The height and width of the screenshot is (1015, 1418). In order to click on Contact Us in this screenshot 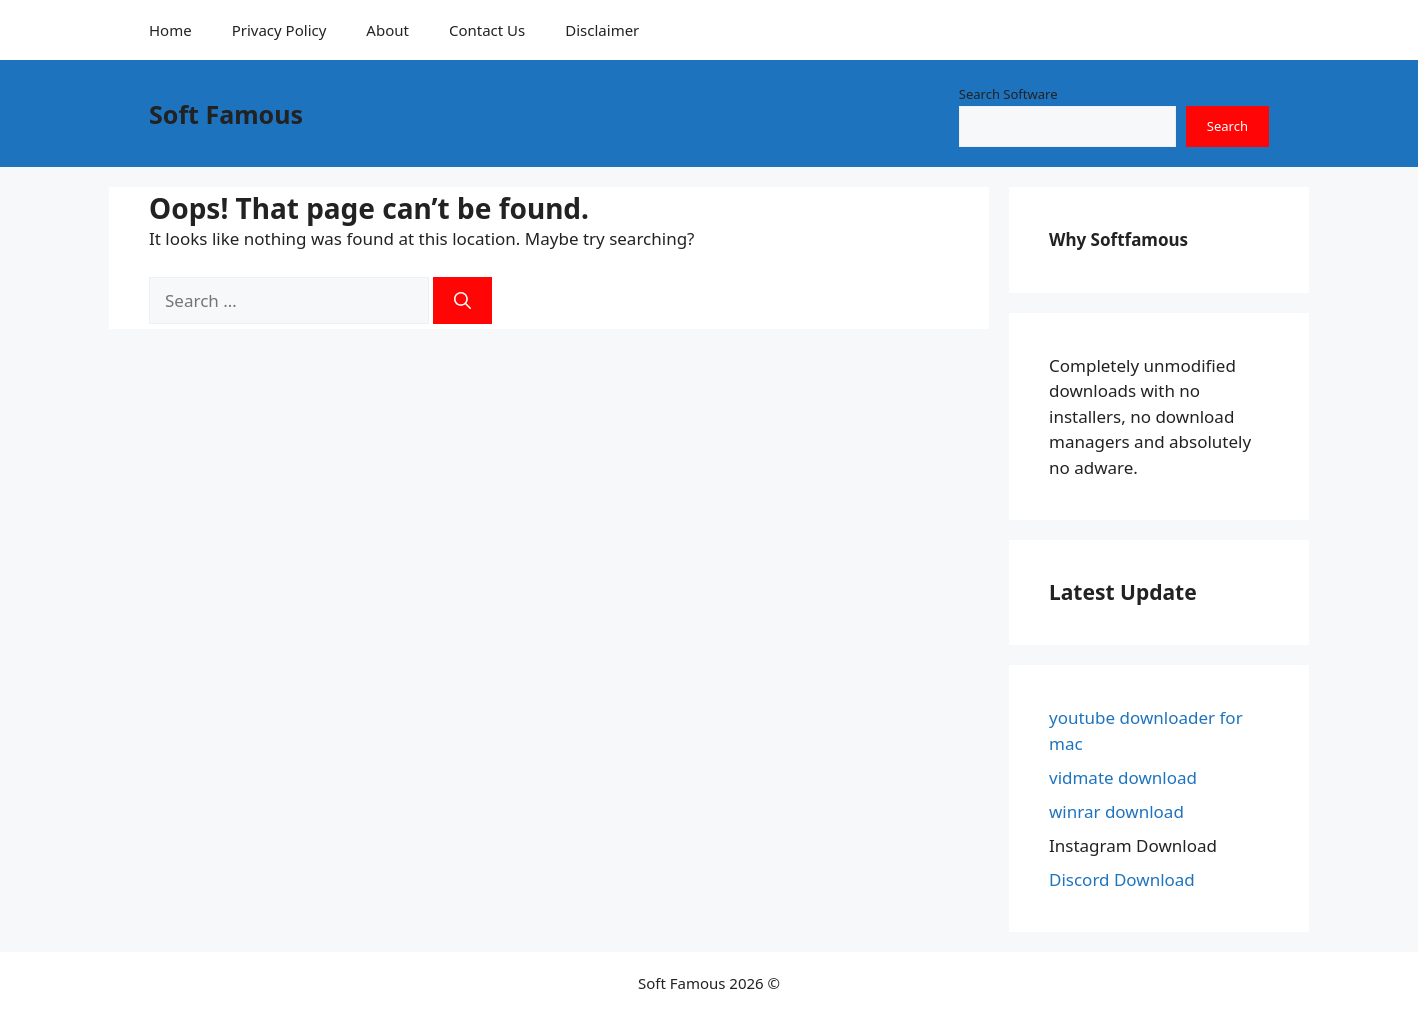, I will do `click(487, 30)`.